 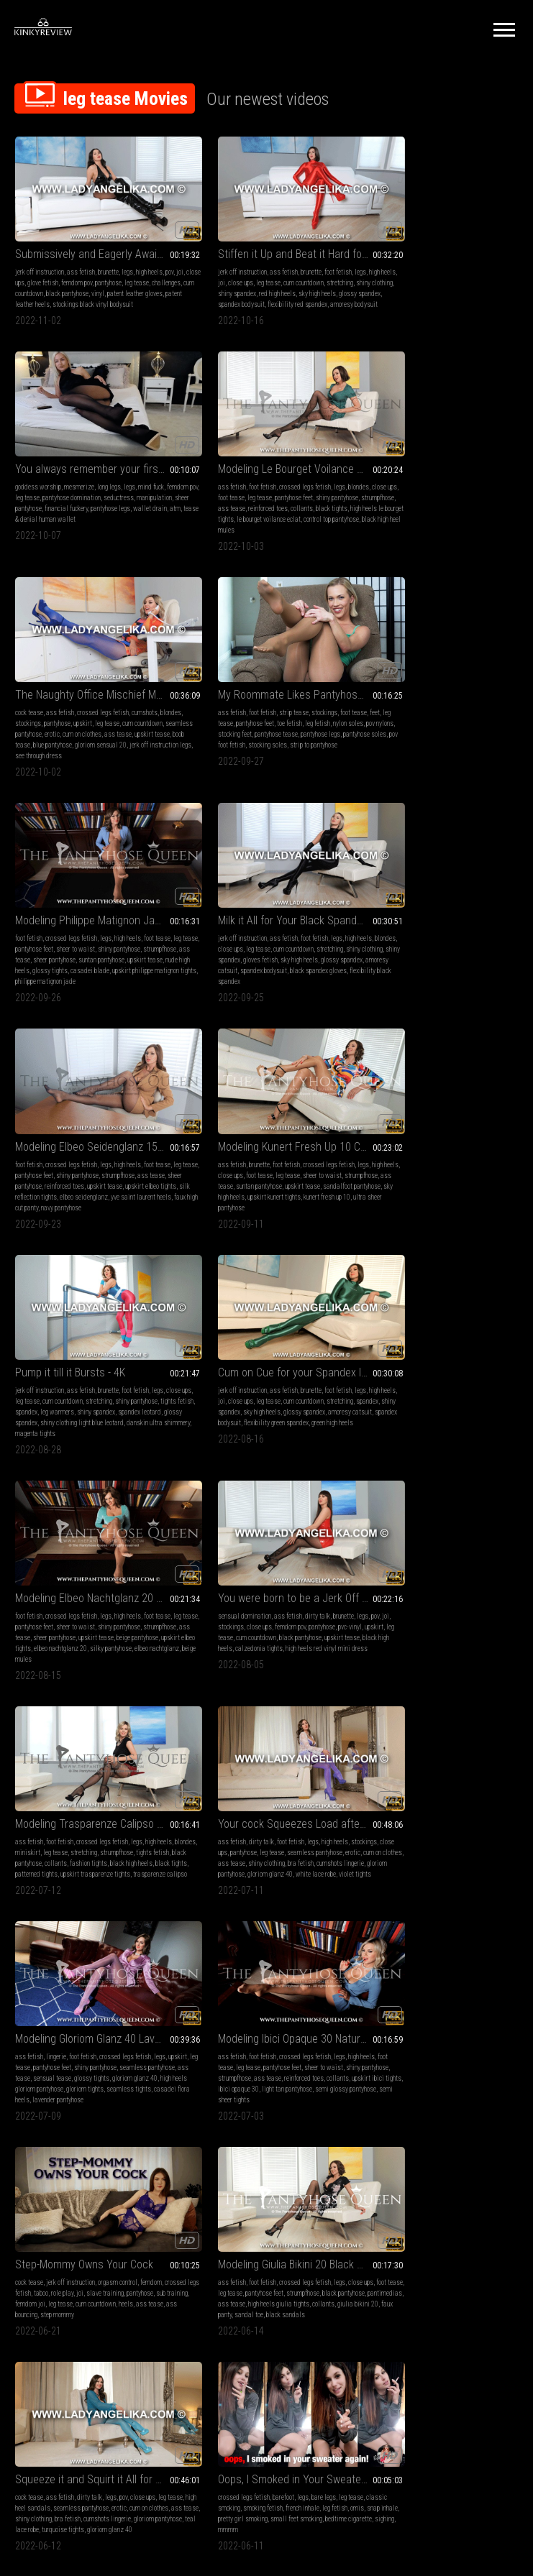 What do you see at coordinates (463, 2233) in the screenshot?
I see `sheer control top` at bounding box center [463, 2233].